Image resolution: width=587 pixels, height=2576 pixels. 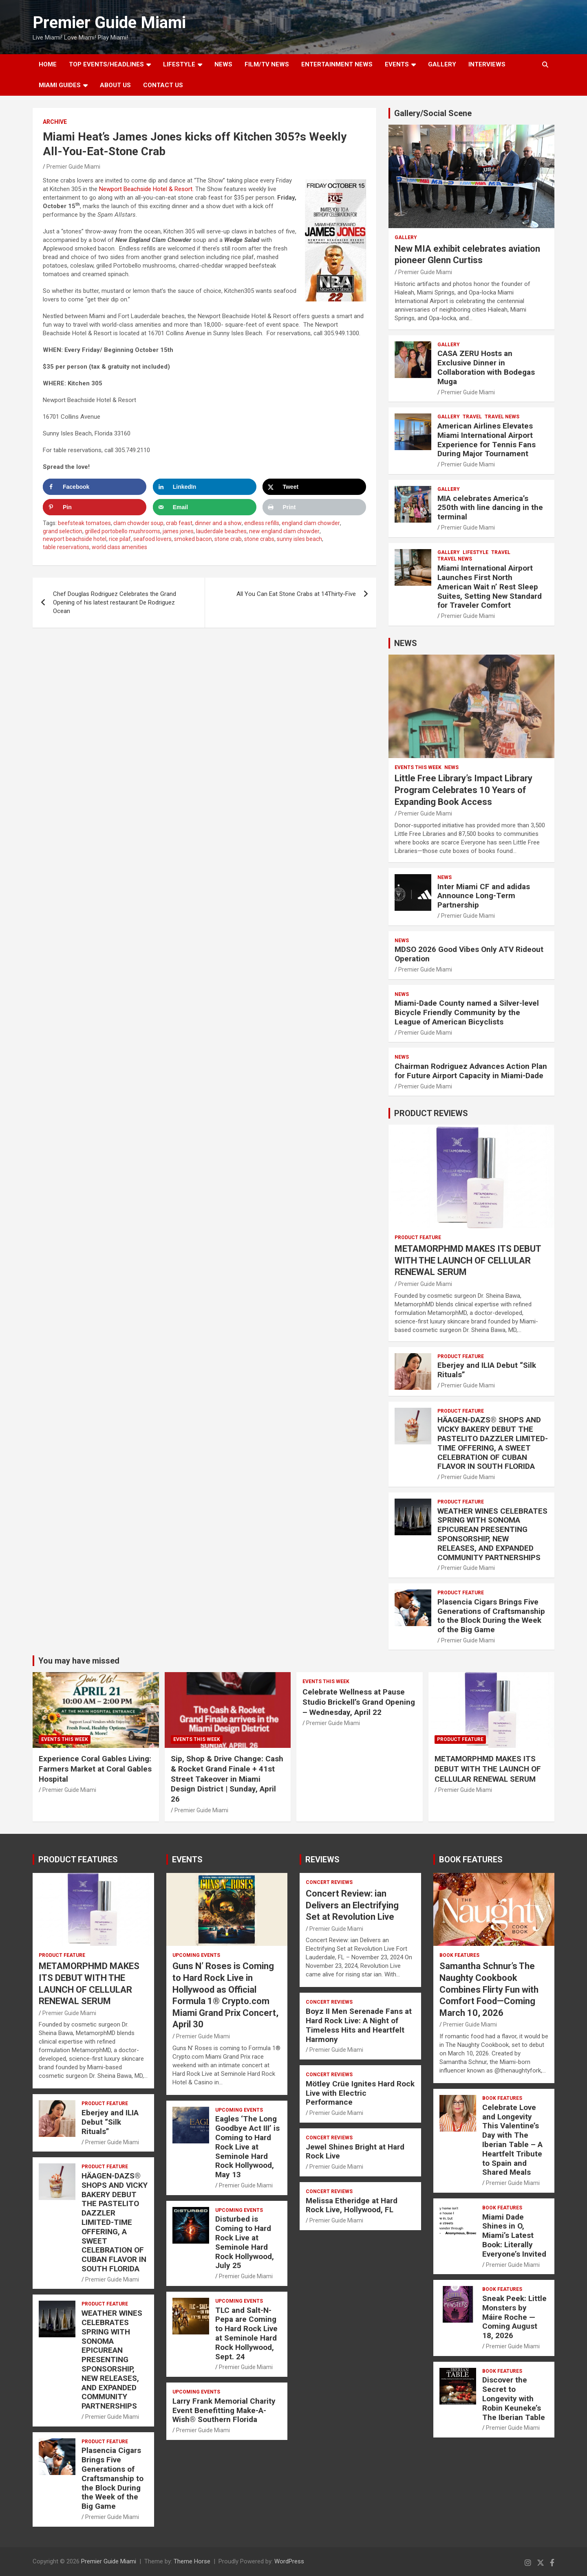 What do you see at coordinates (193, 539) in the screenshot?
I see `smoked bacon` at bounding box center [193, 539].